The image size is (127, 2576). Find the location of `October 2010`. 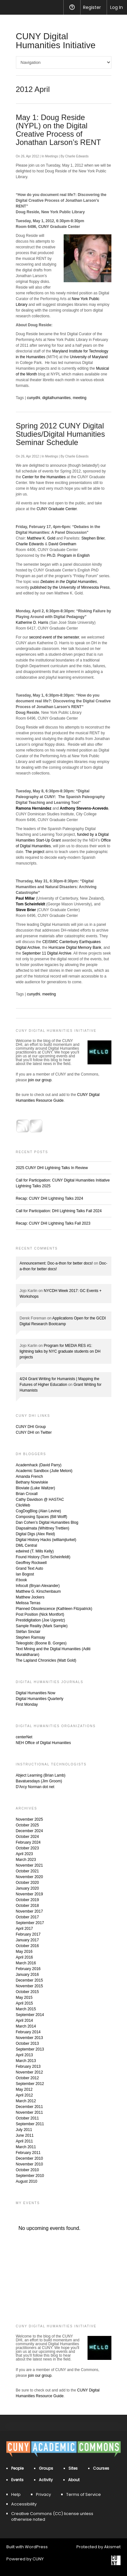

October 2010 is located at coordinates (27, 2170).